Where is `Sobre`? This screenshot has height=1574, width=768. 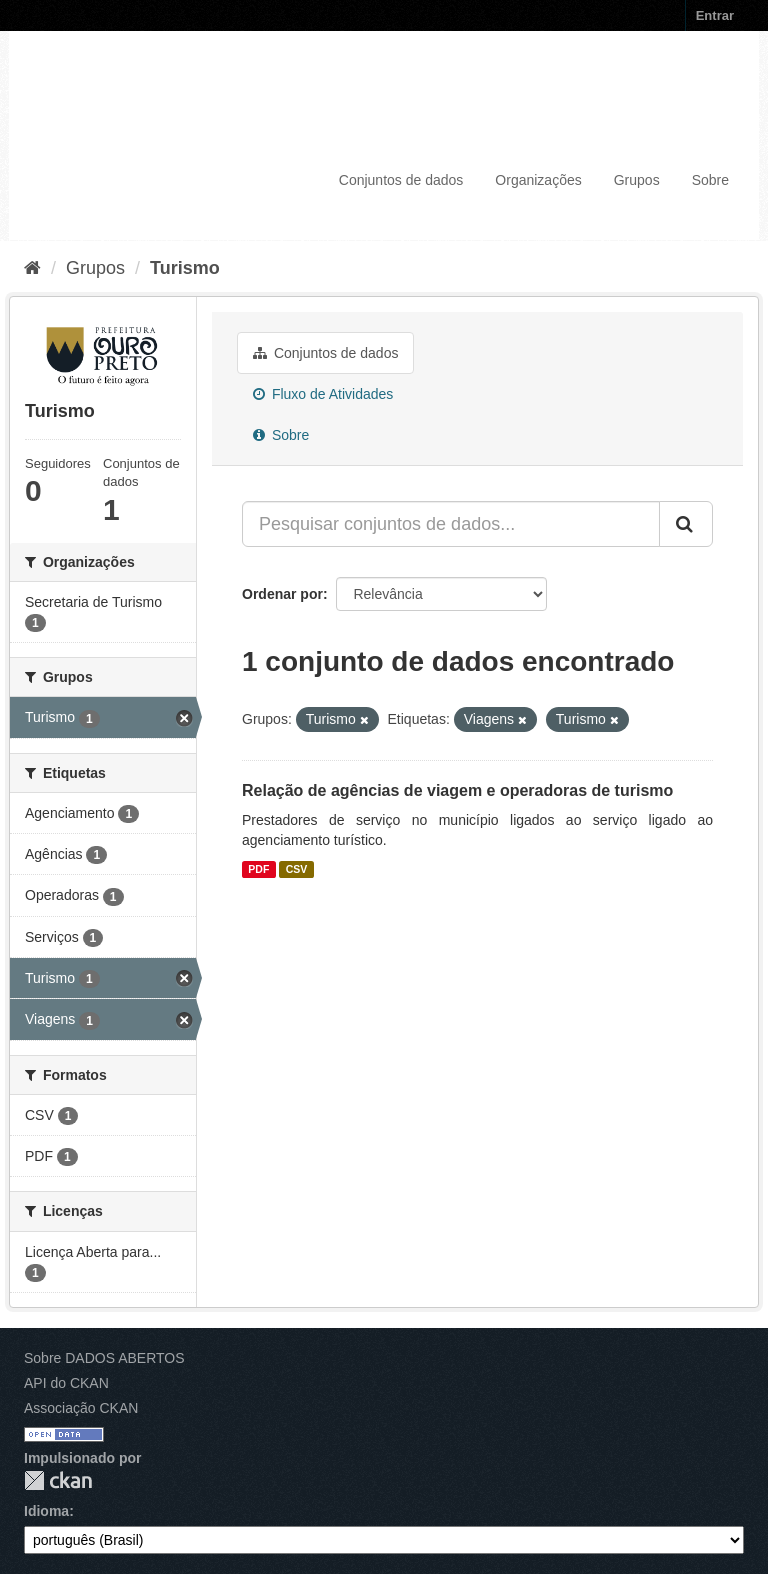 Sobre is located at coordinates (710, 180).